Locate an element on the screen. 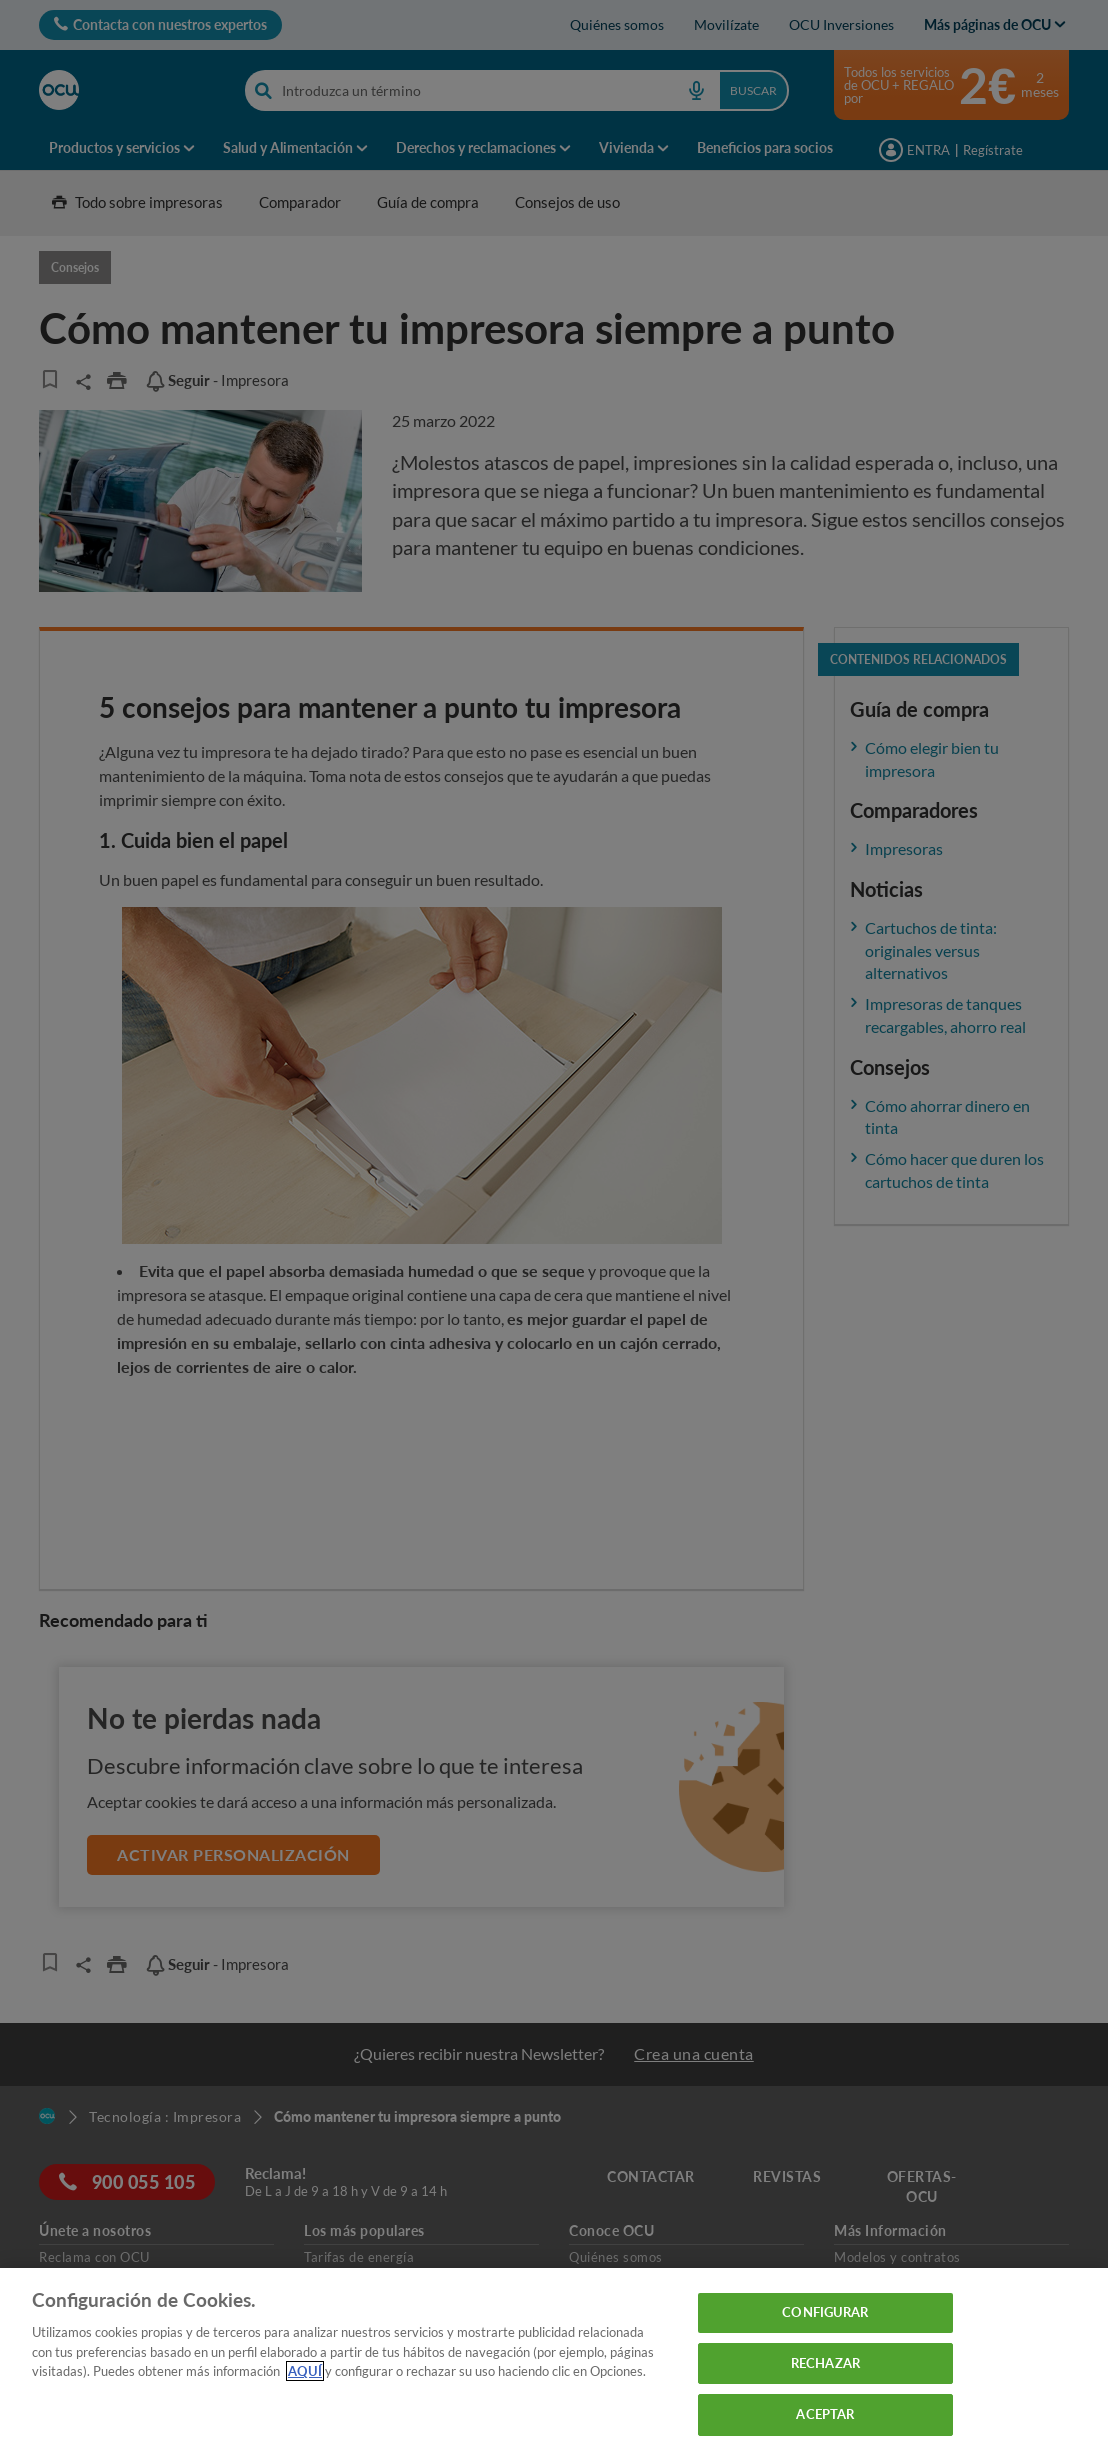  ACEPTAR is located at coordinates (825, 2414).